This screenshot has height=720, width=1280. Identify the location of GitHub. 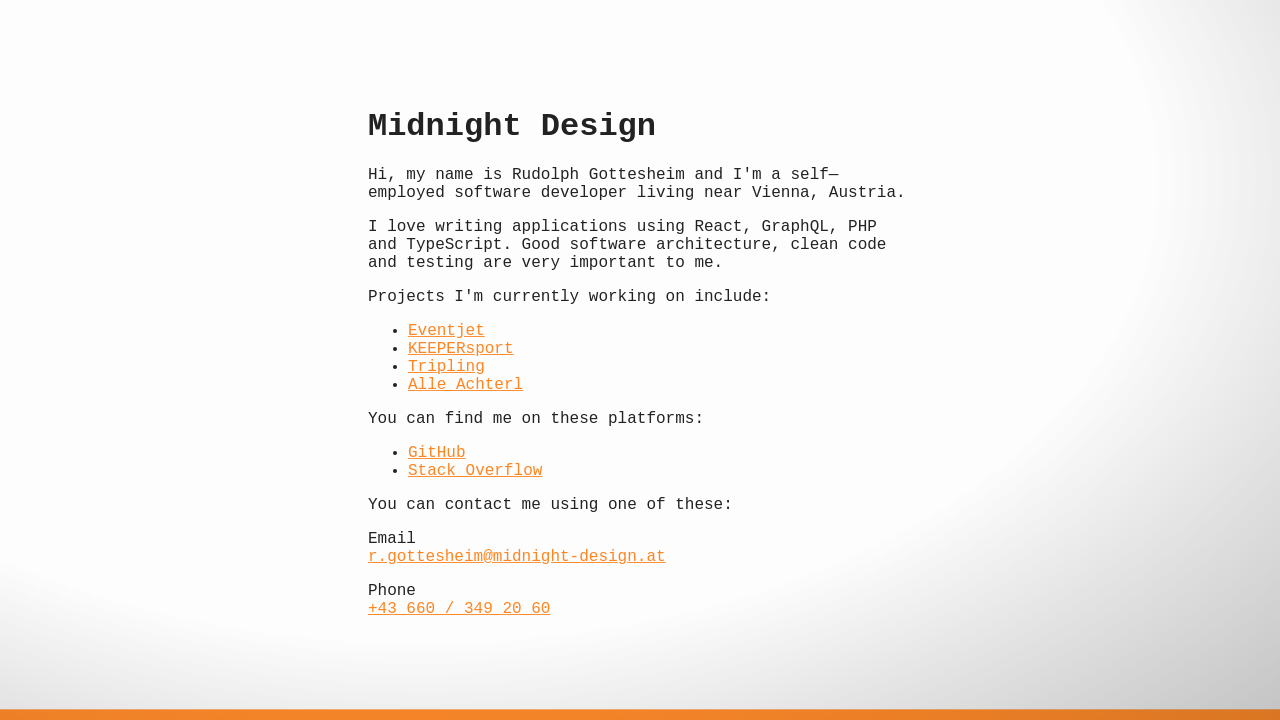
(437, 453).